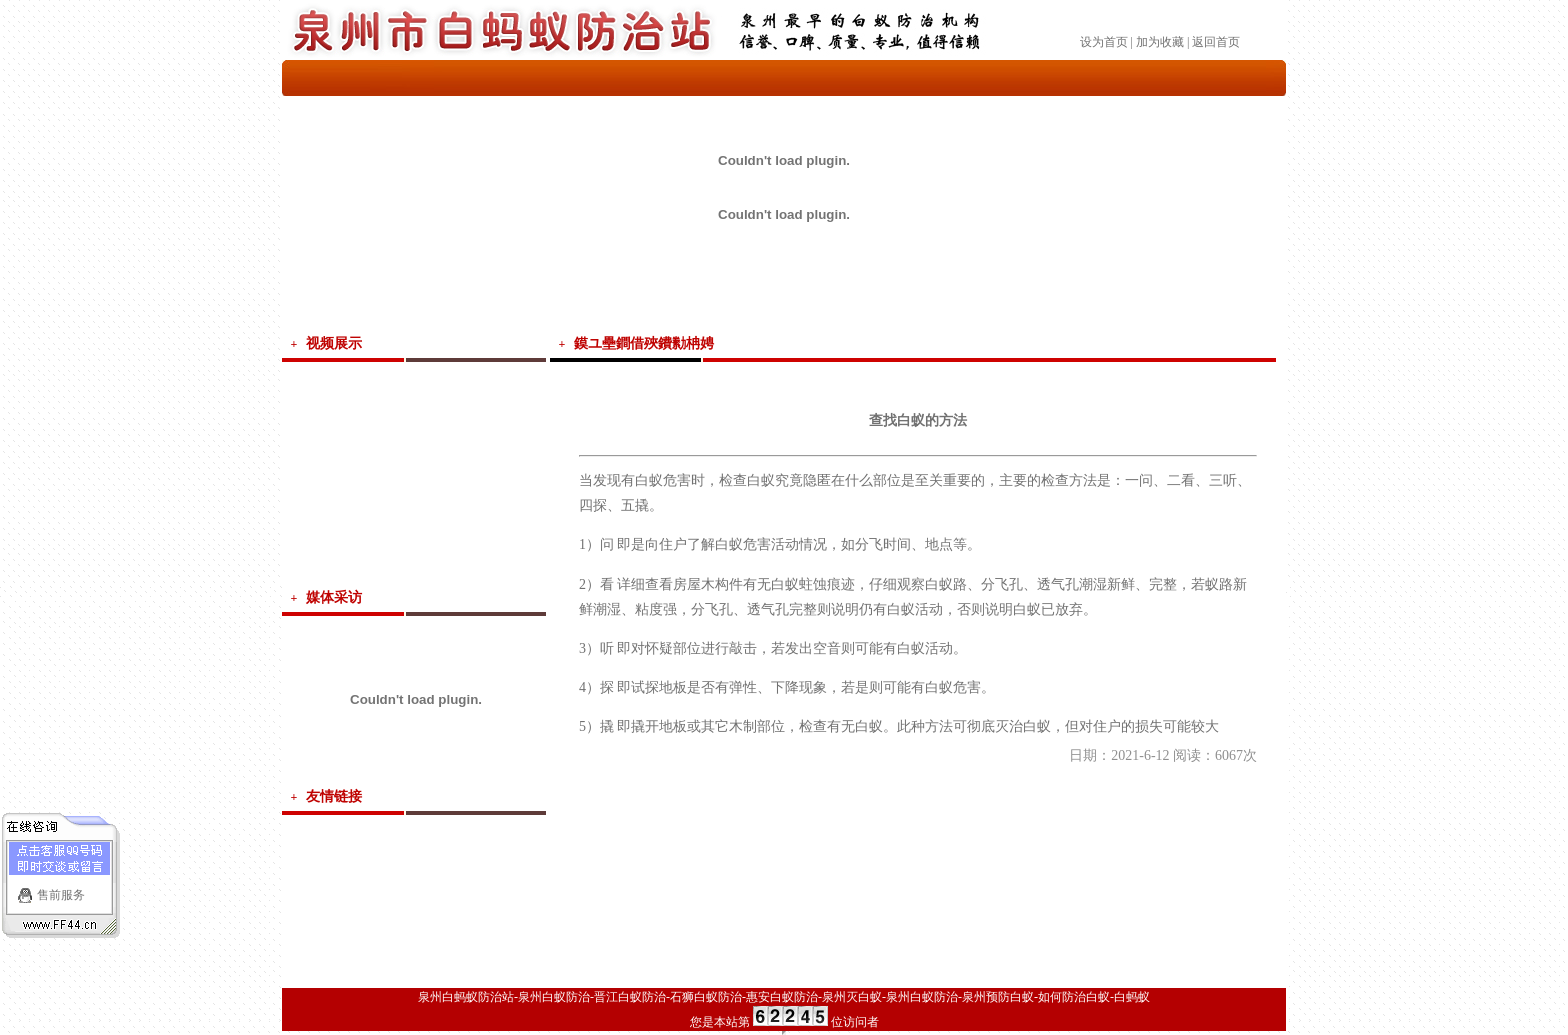 The height and width of the screenshot is (1035, 1568). I want to click on 售前服务, so click(61, 893).